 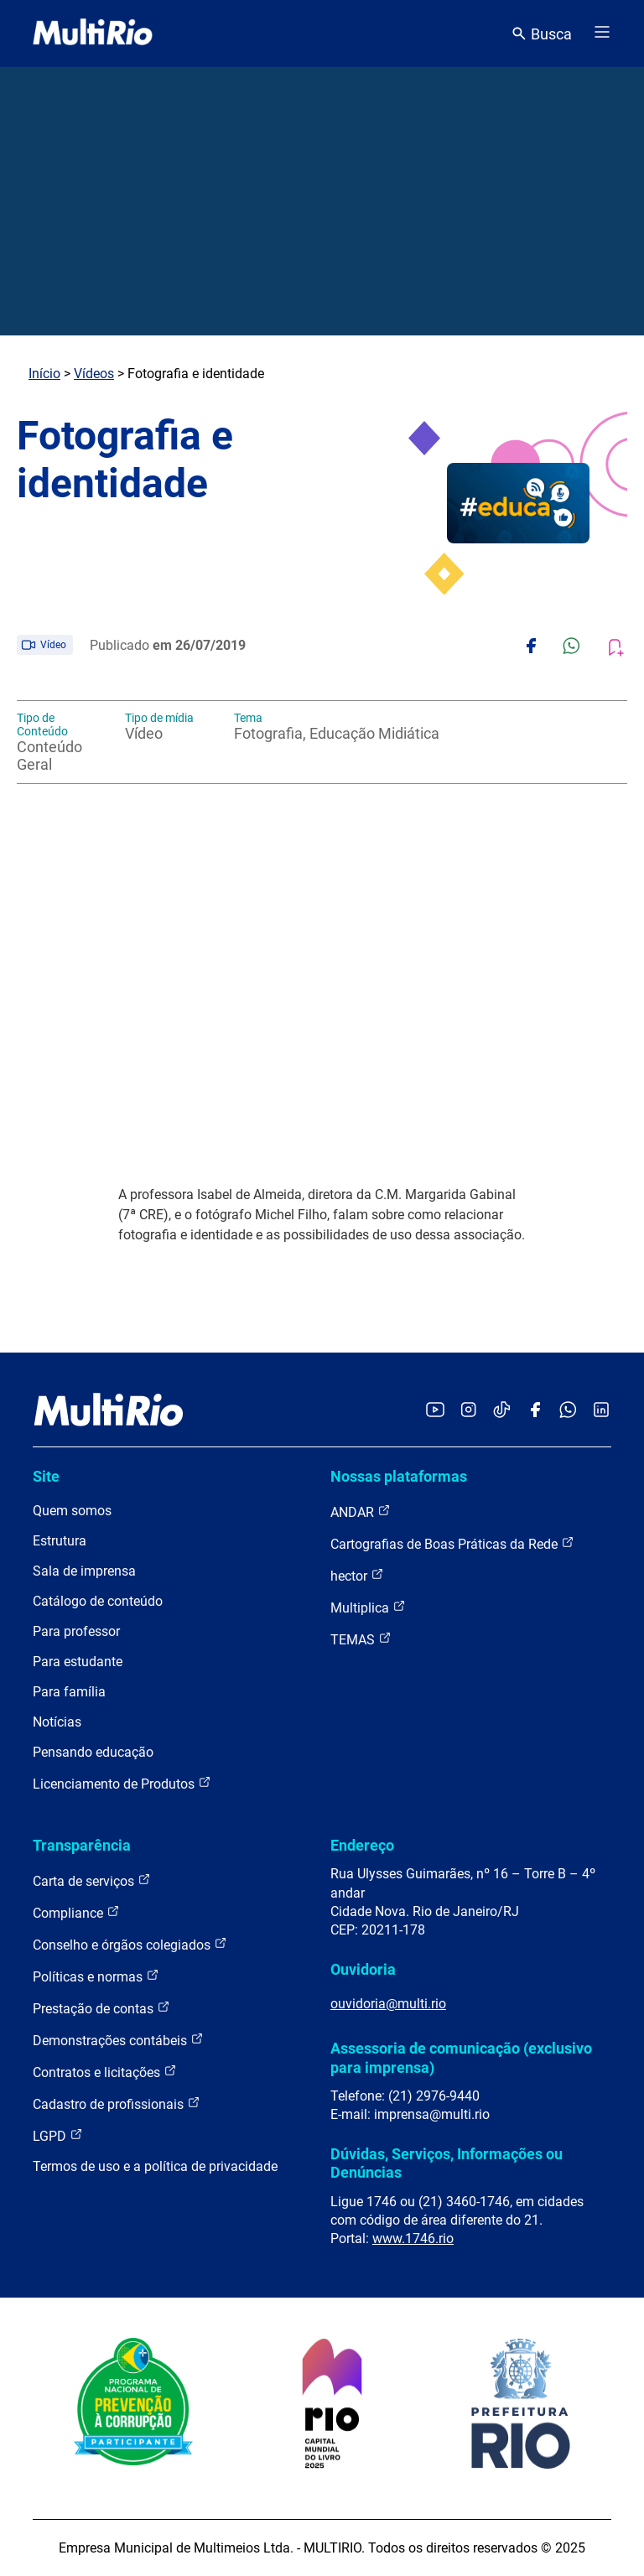 What do you see at coordinates (155, 2166) in the screenshot?
I see `Termos de uso e a política de privacidade` at bounding box center [155, 2166].